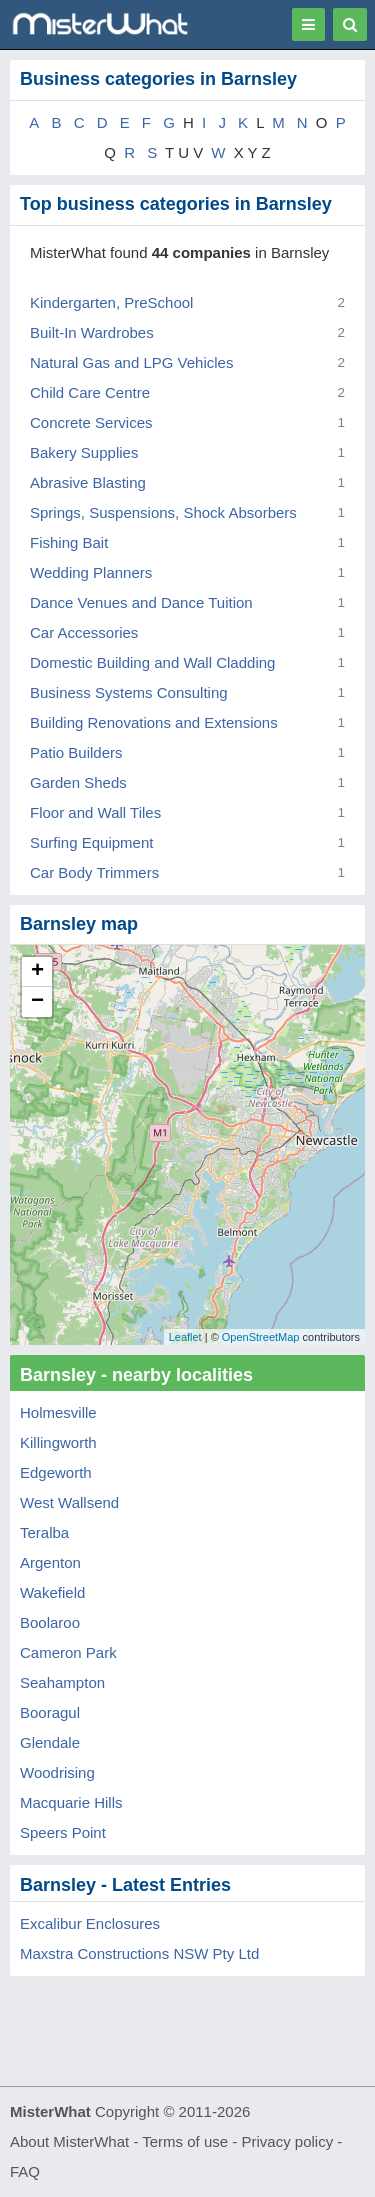 This screenshot has width=375, height=2197. I want to click on Edgeworth, so click(56, 1472).